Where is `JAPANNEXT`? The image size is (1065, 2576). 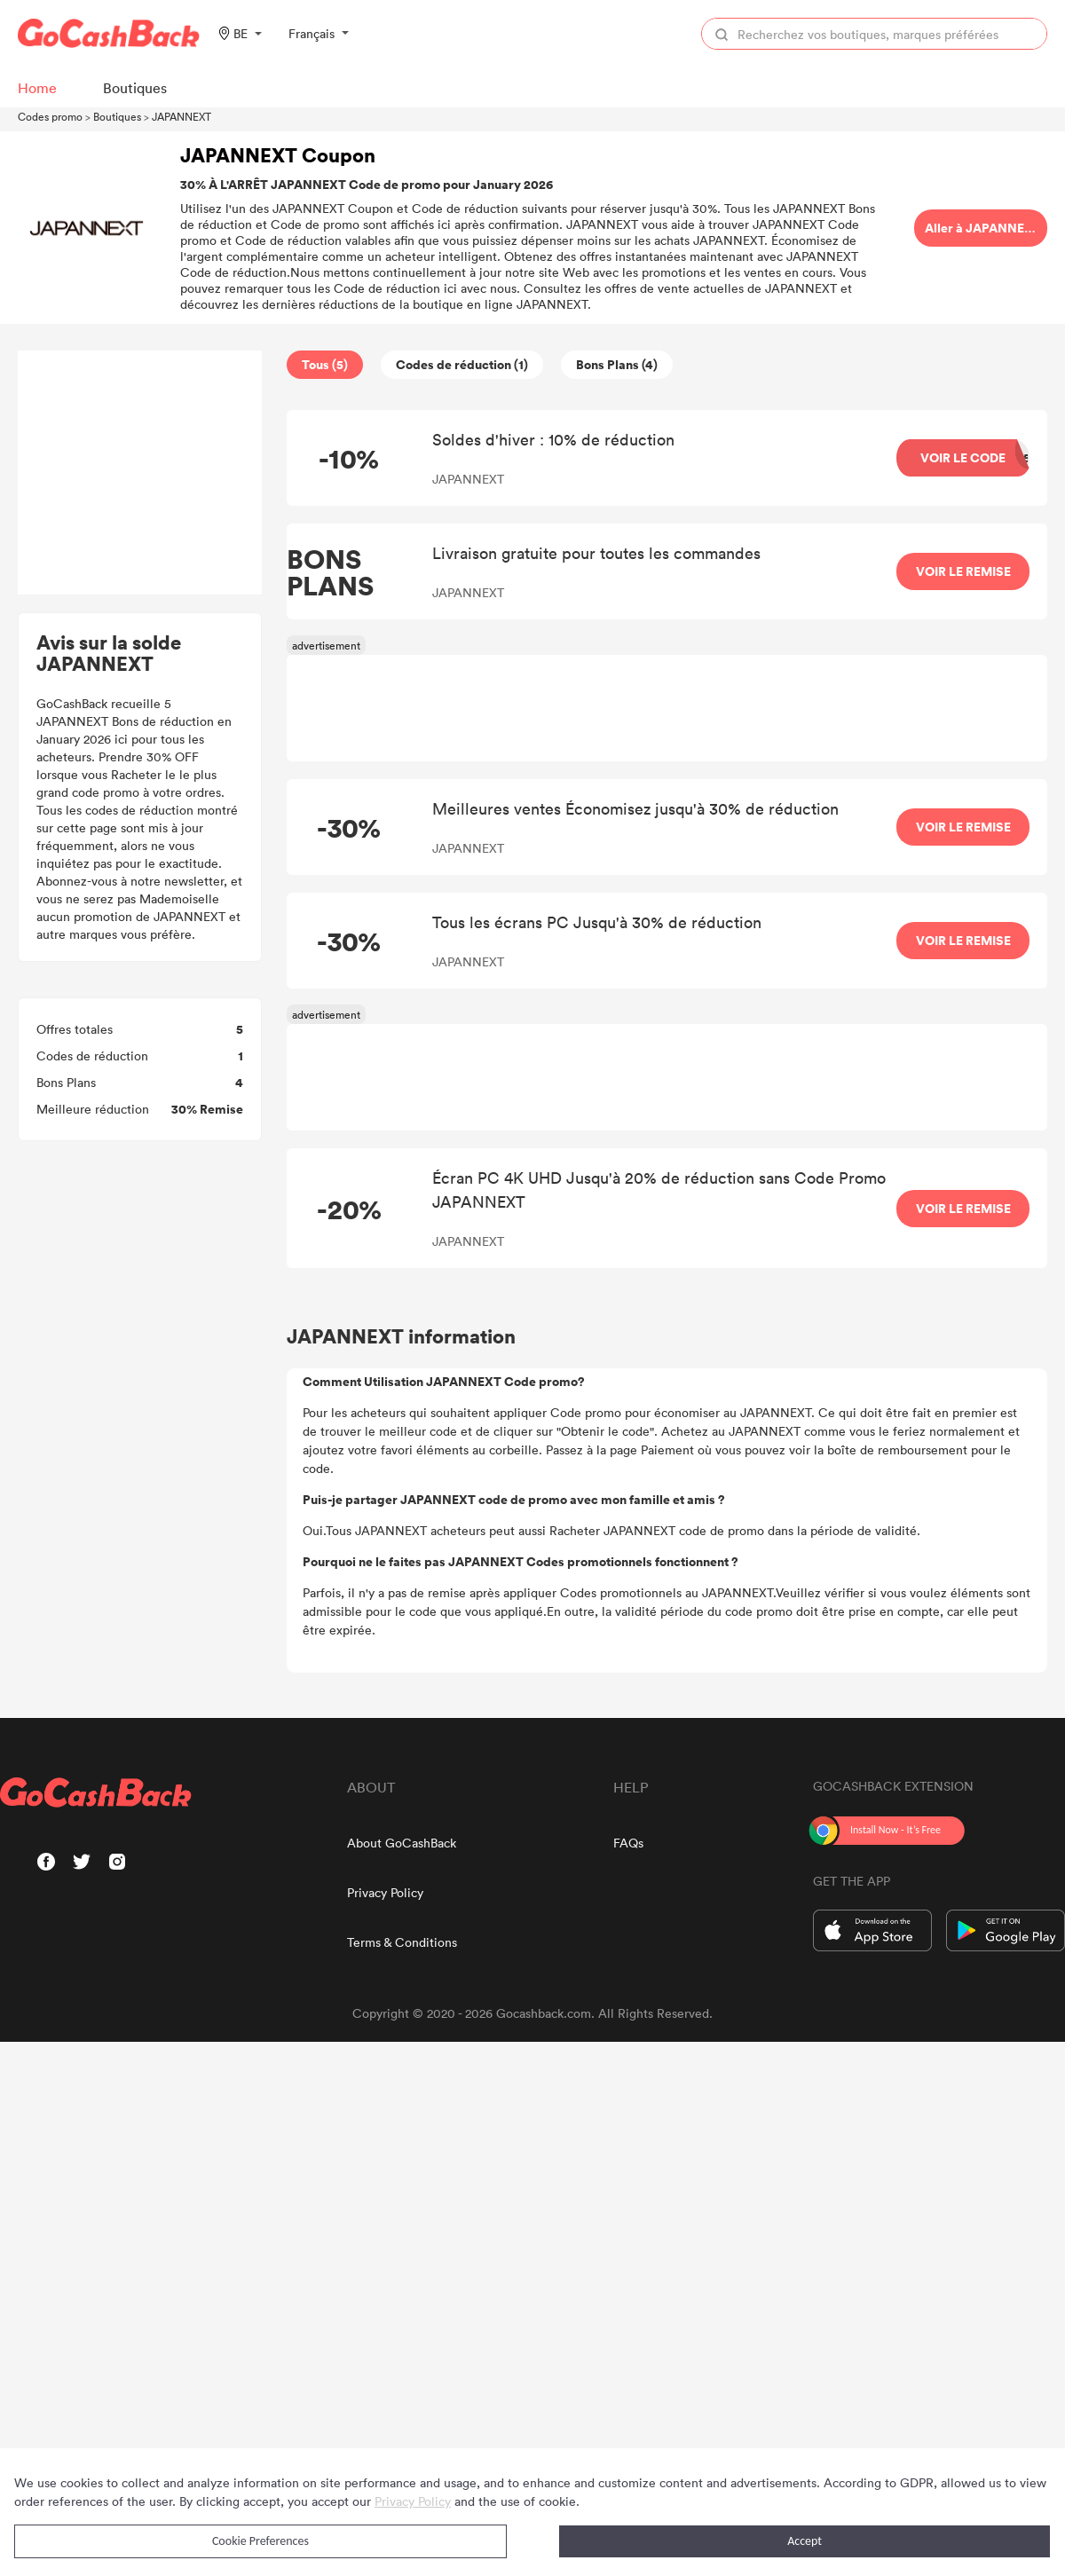 JAPANNEXT is located at coordinates (181, 116).